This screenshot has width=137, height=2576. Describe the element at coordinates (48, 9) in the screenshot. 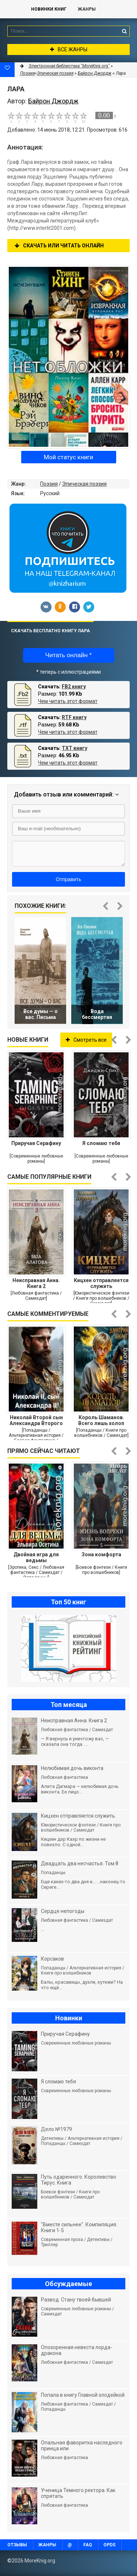

I see `Новинки книг` at that location.